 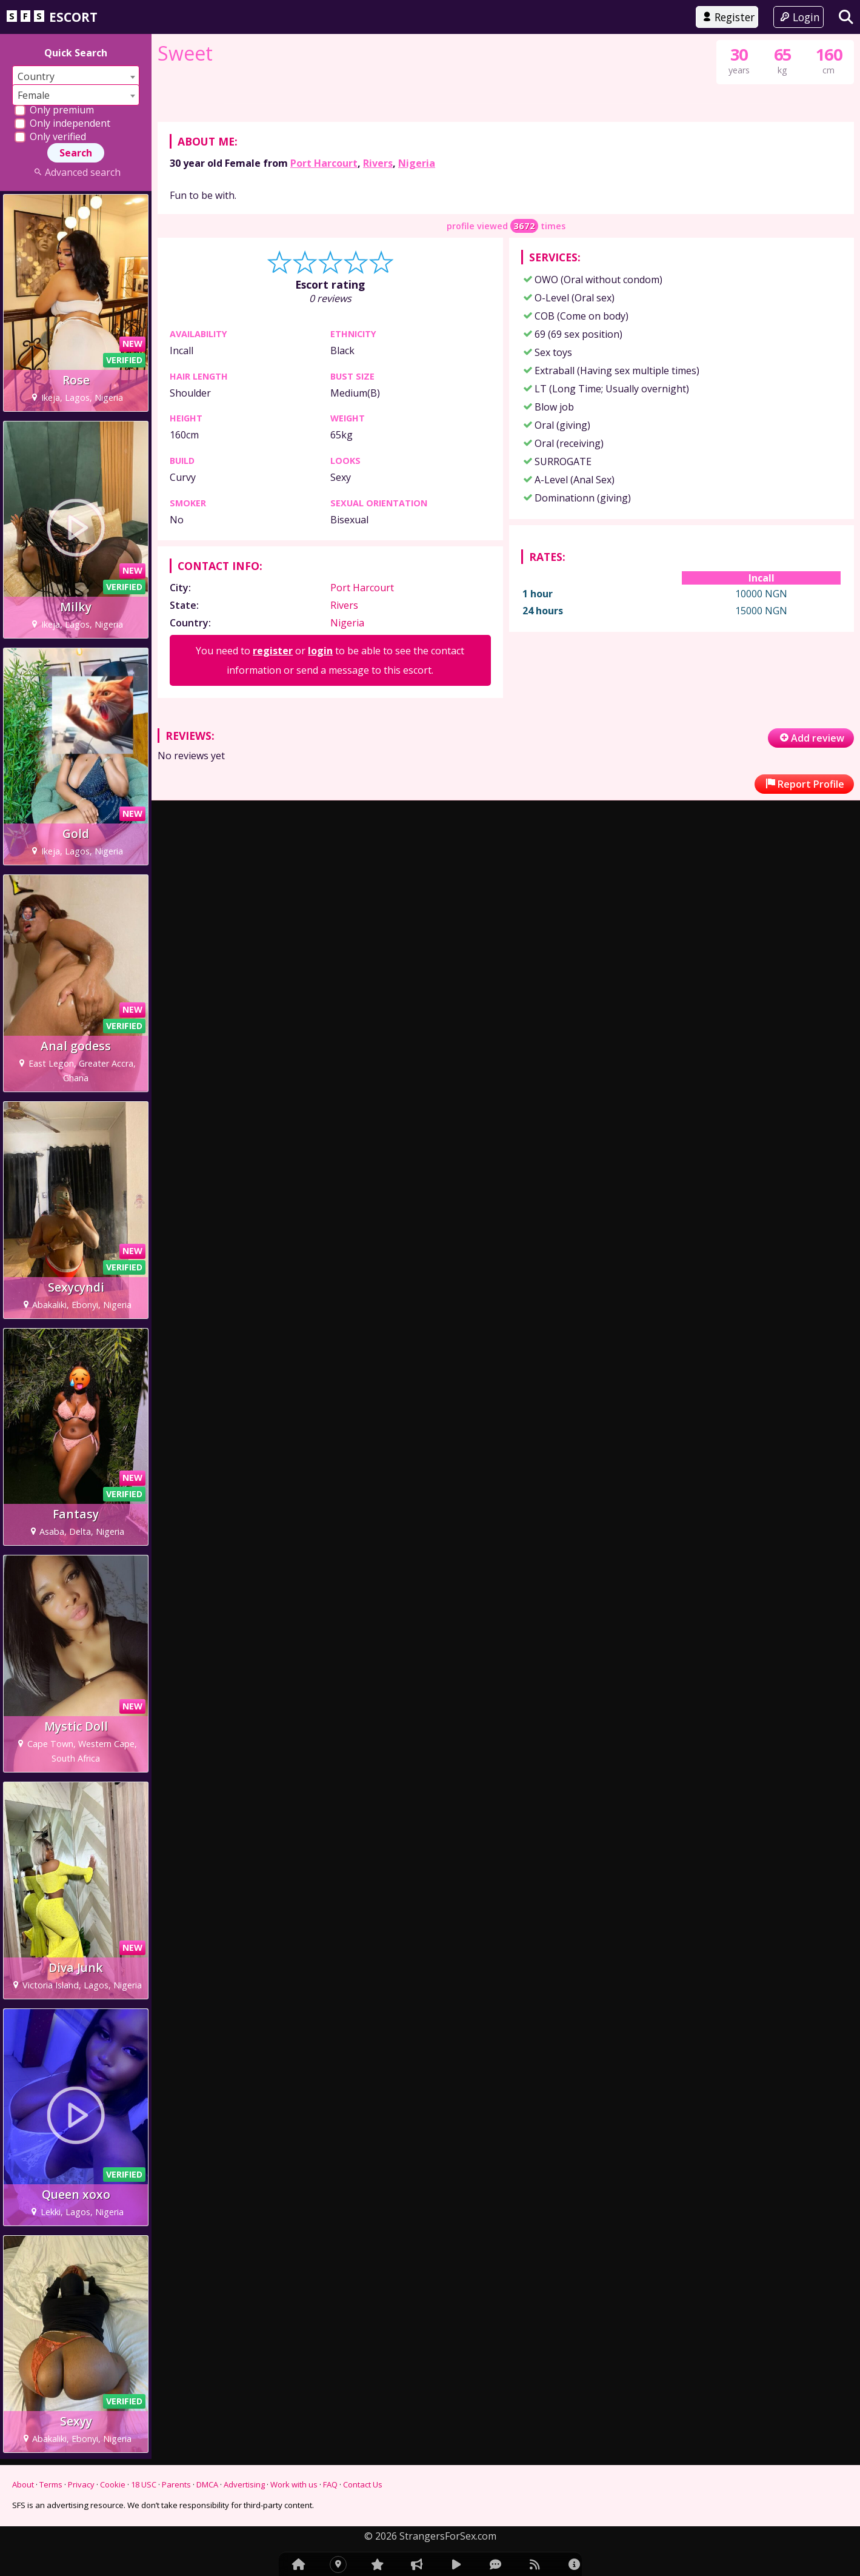 I want to click on Terms, so click(x=50, y=2484).